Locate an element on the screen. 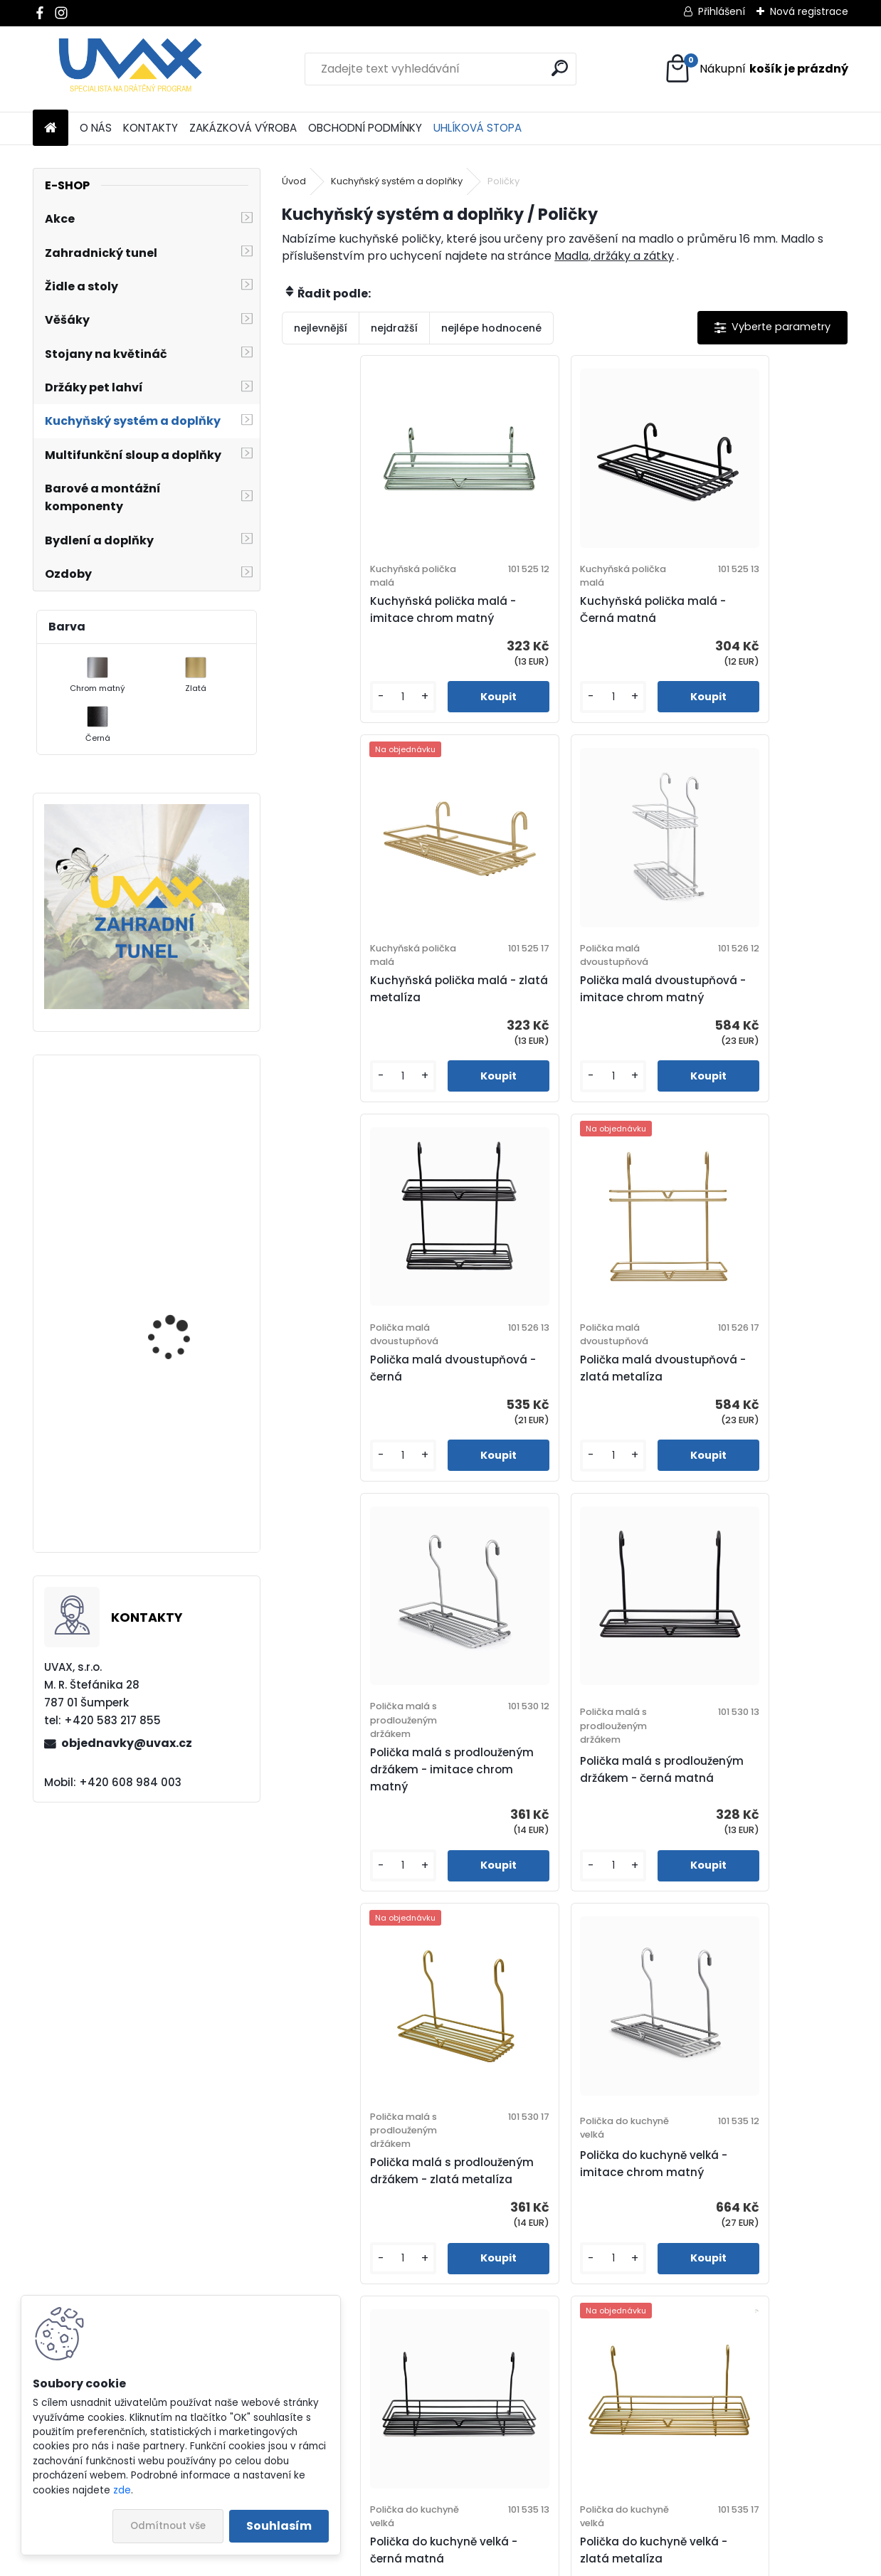 Image resolution: width=881 pixels, height=2576 pixels. nejlépe hodnocené is located at coordinates (491, 328).